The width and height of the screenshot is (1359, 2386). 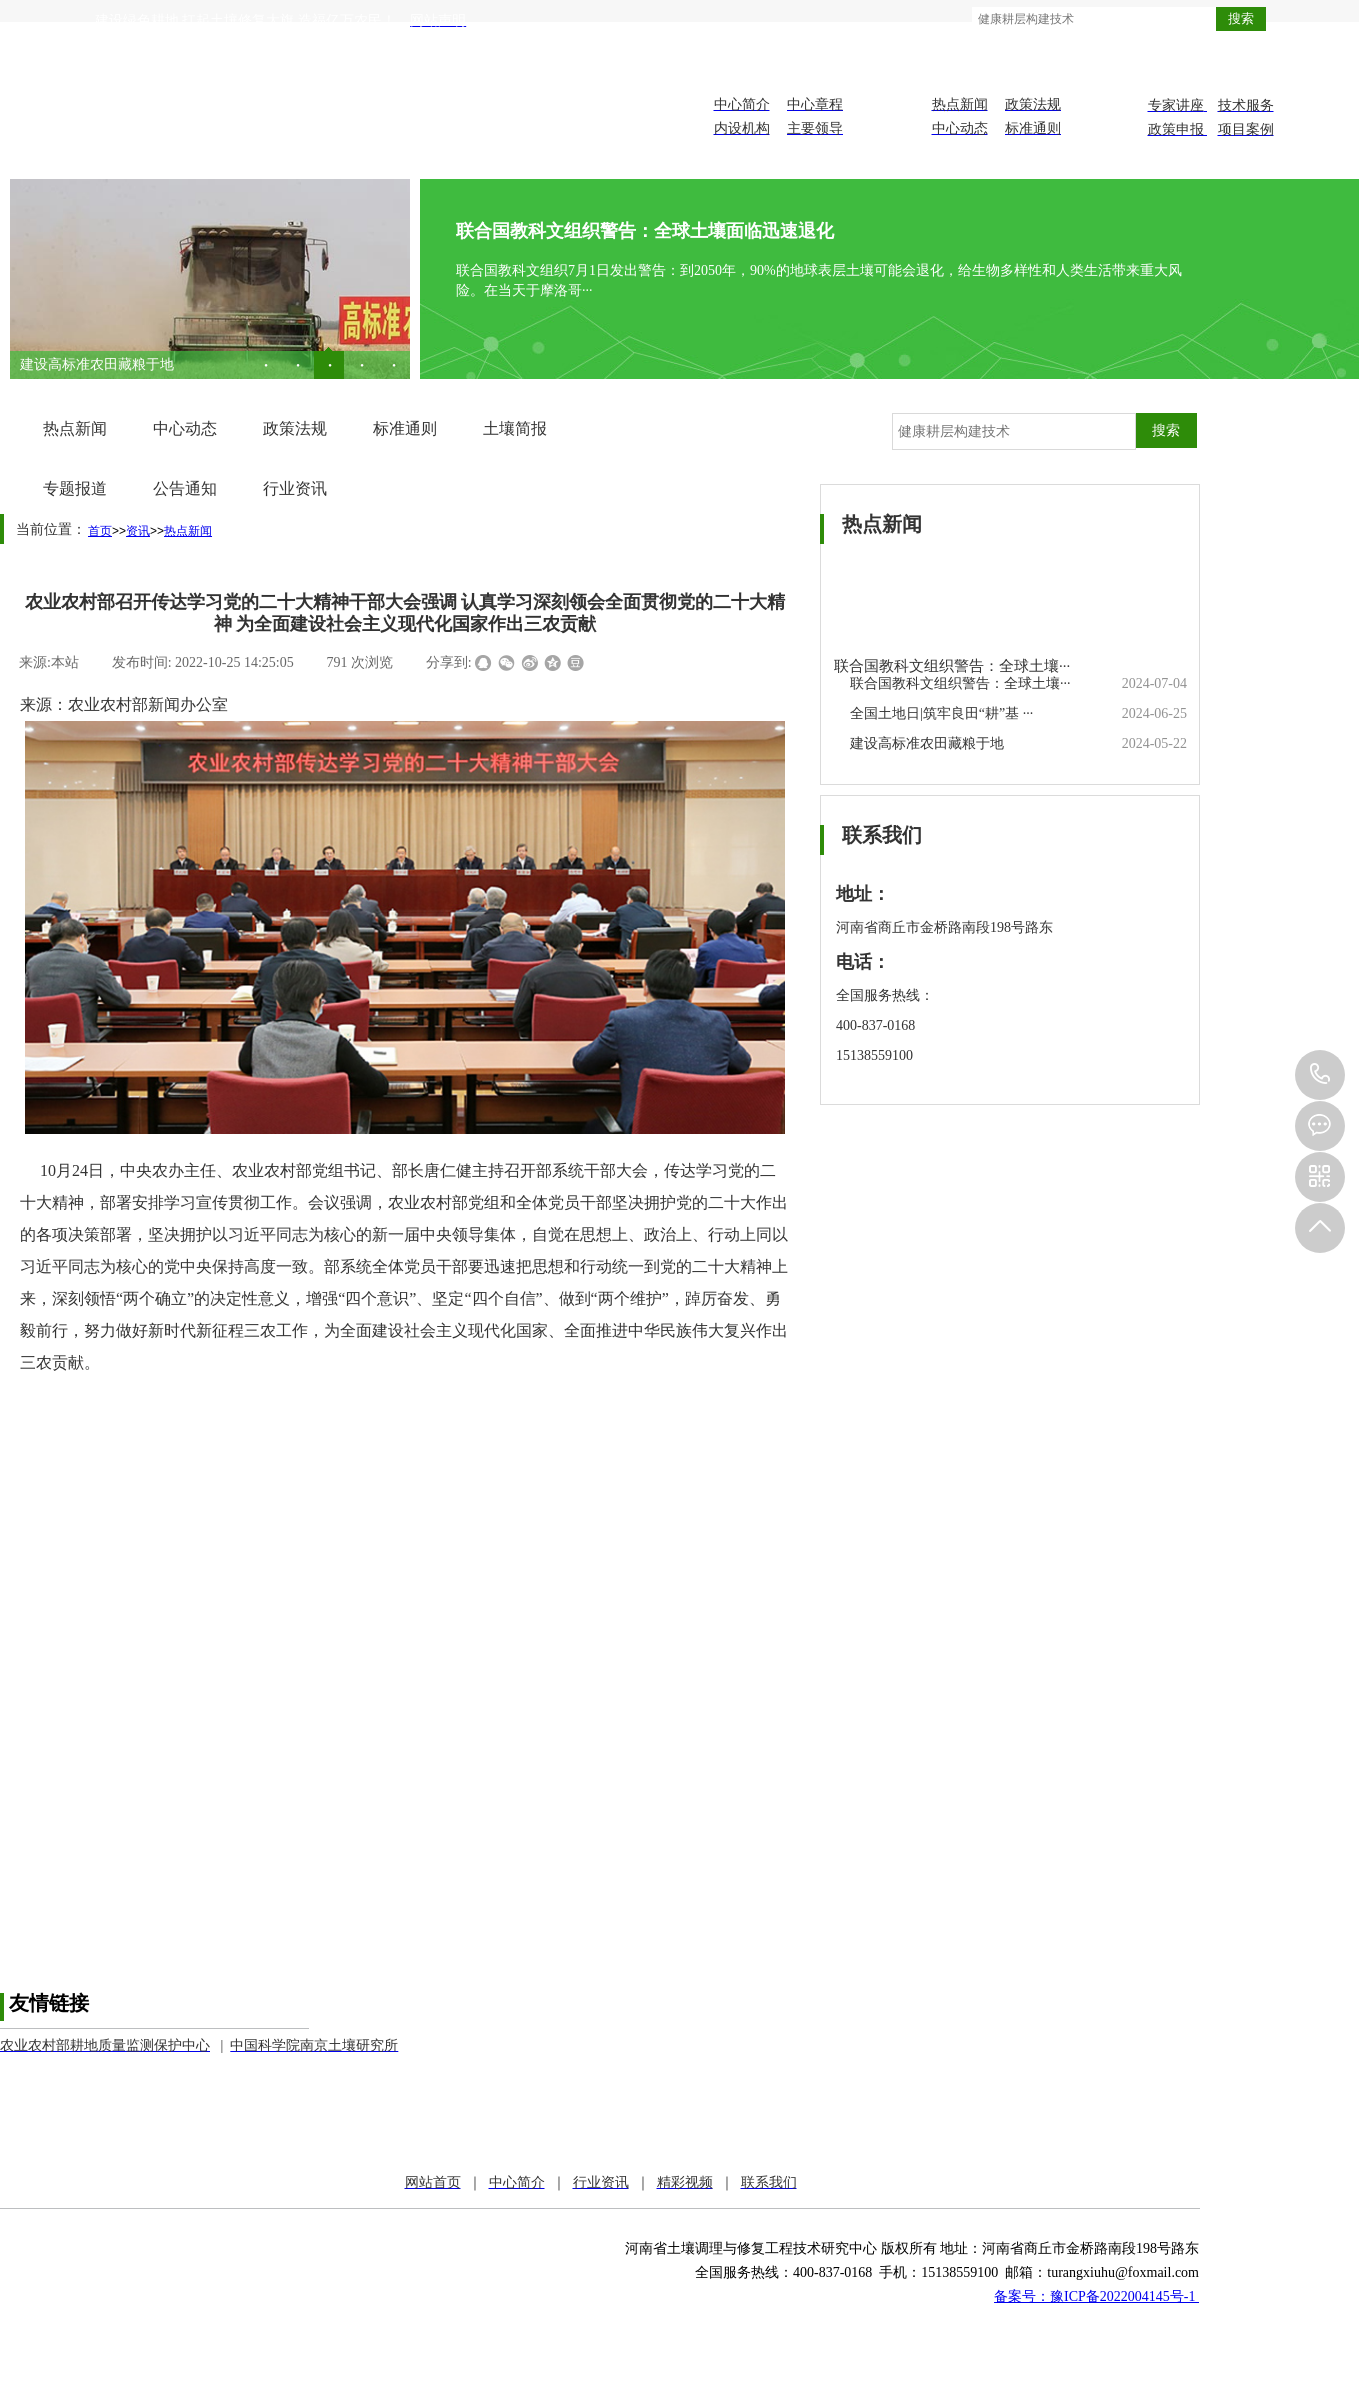 I want to click on 151-3855-9100, so click(x=1320, y=1075).